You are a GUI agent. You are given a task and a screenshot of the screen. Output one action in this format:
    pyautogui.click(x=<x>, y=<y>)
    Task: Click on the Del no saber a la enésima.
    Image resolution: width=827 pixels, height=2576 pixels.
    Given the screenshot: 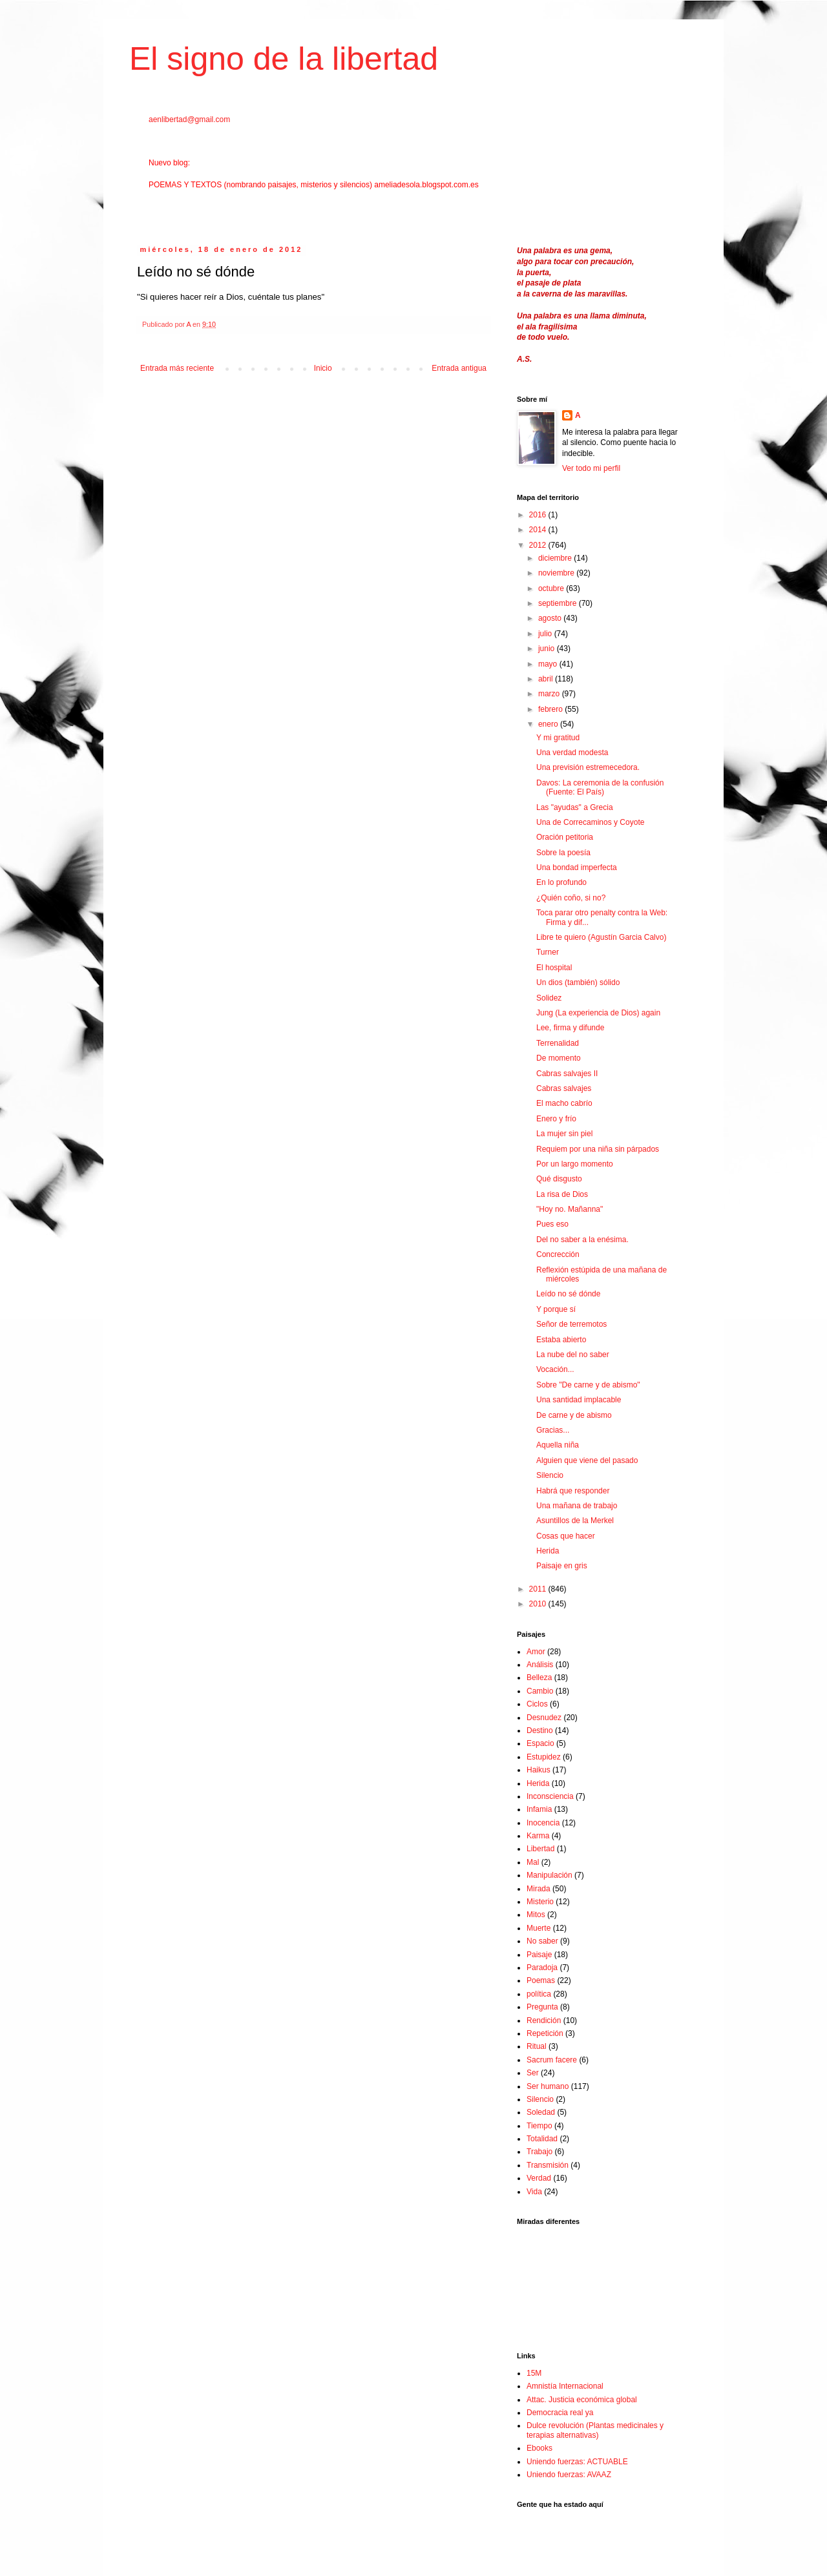 What is the action you would take?
    pyautogui.click(x=582, y=1239)
    